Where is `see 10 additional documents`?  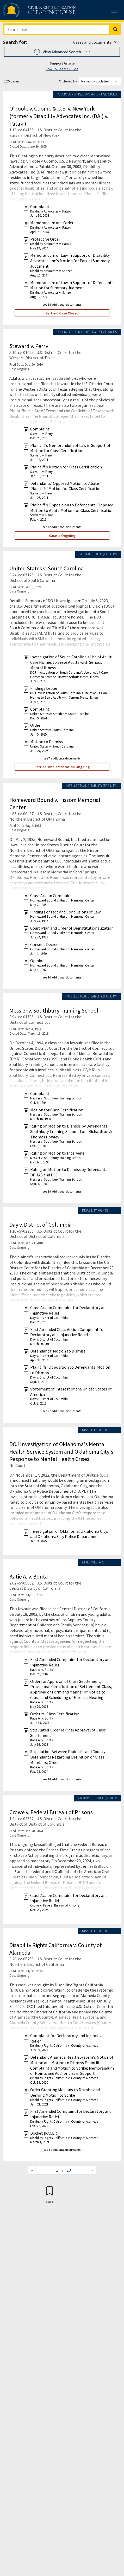 see 10 additional documents is located at coordinates (62, 977).